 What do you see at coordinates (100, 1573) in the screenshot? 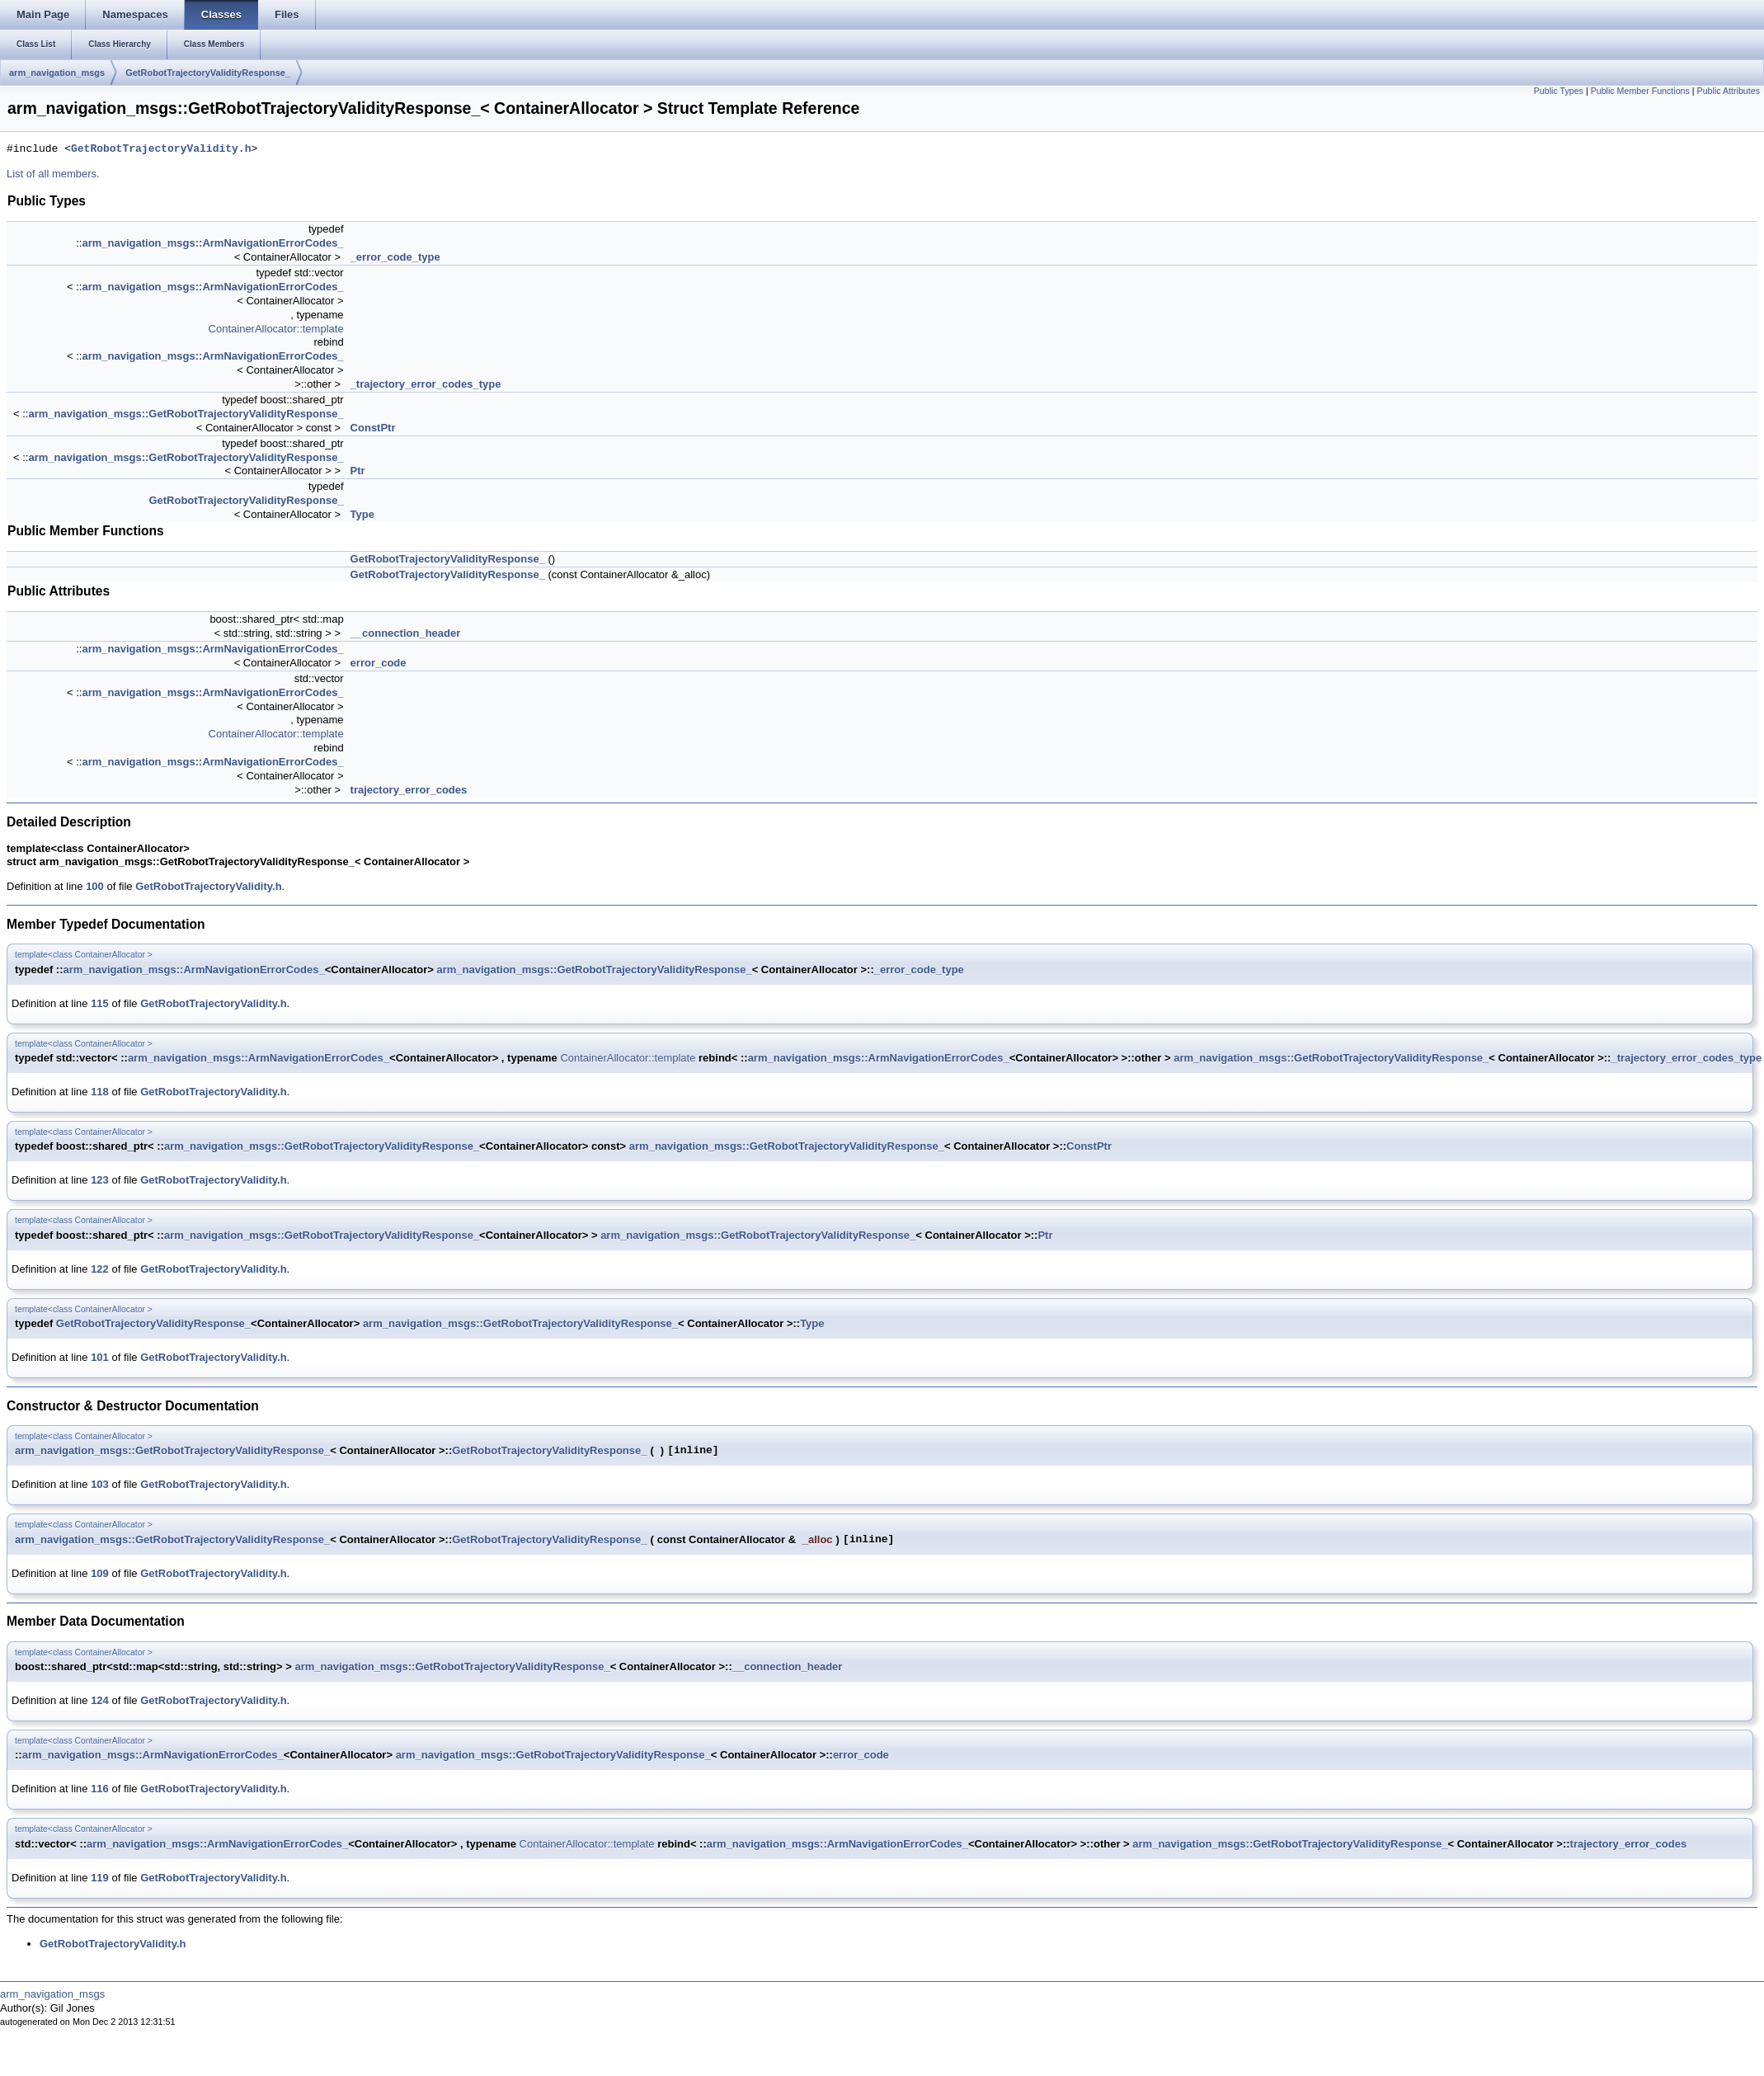
I see `109` at bounding box center [100, 1573].